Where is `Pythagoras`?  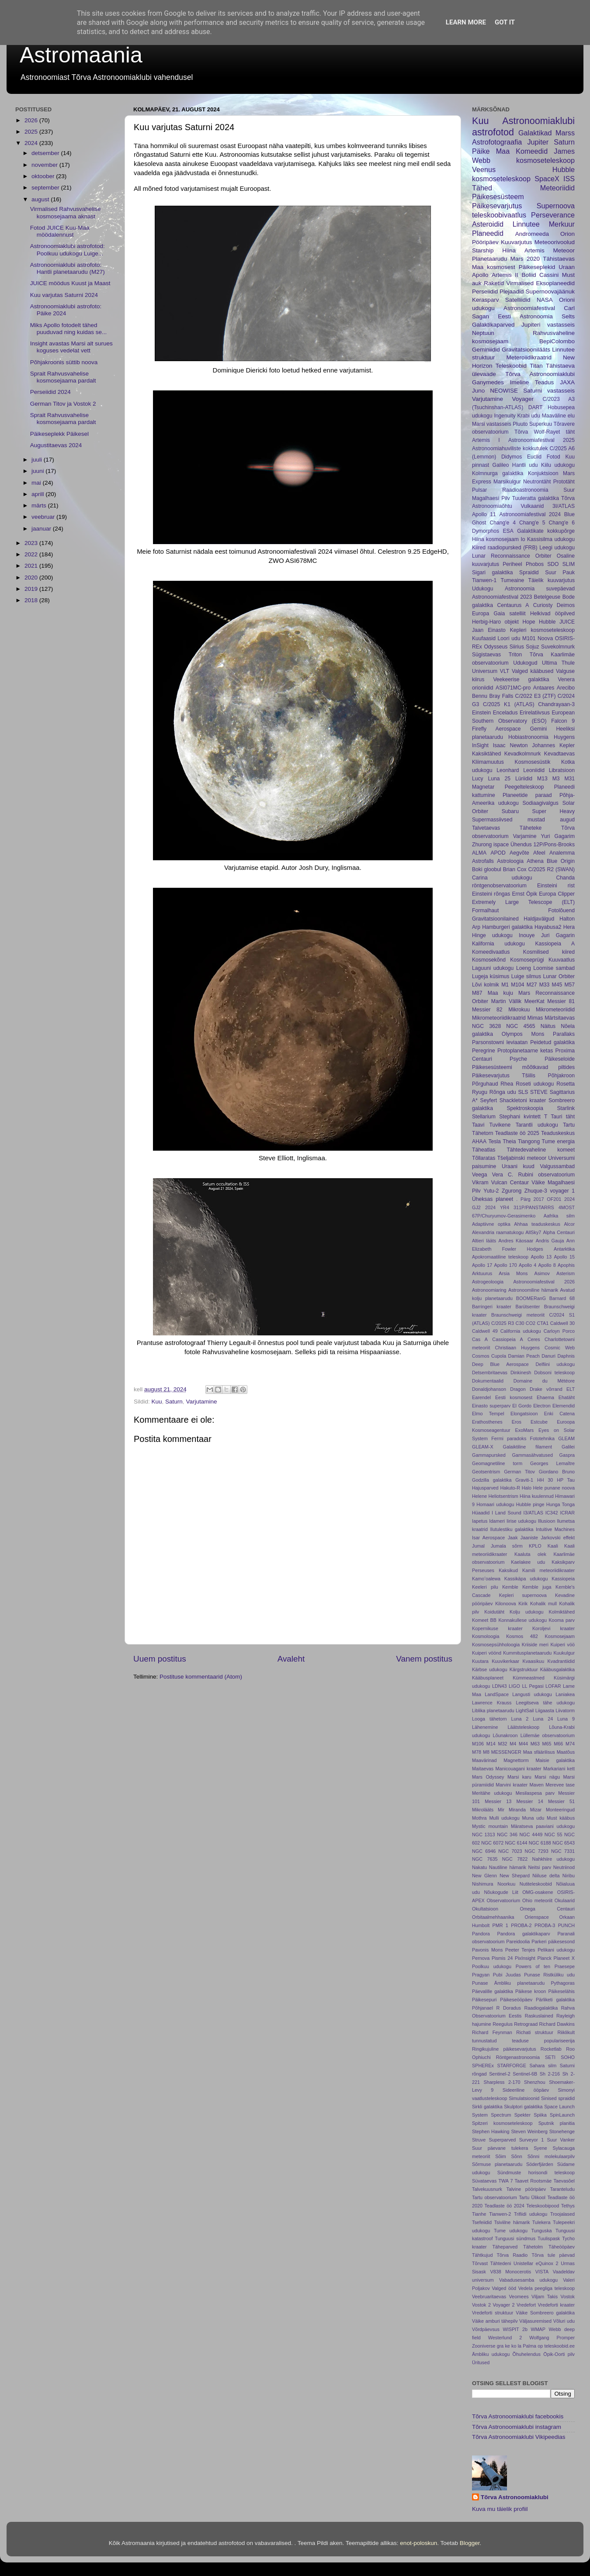
Pythagoras is located at coordinates (563, 1983).